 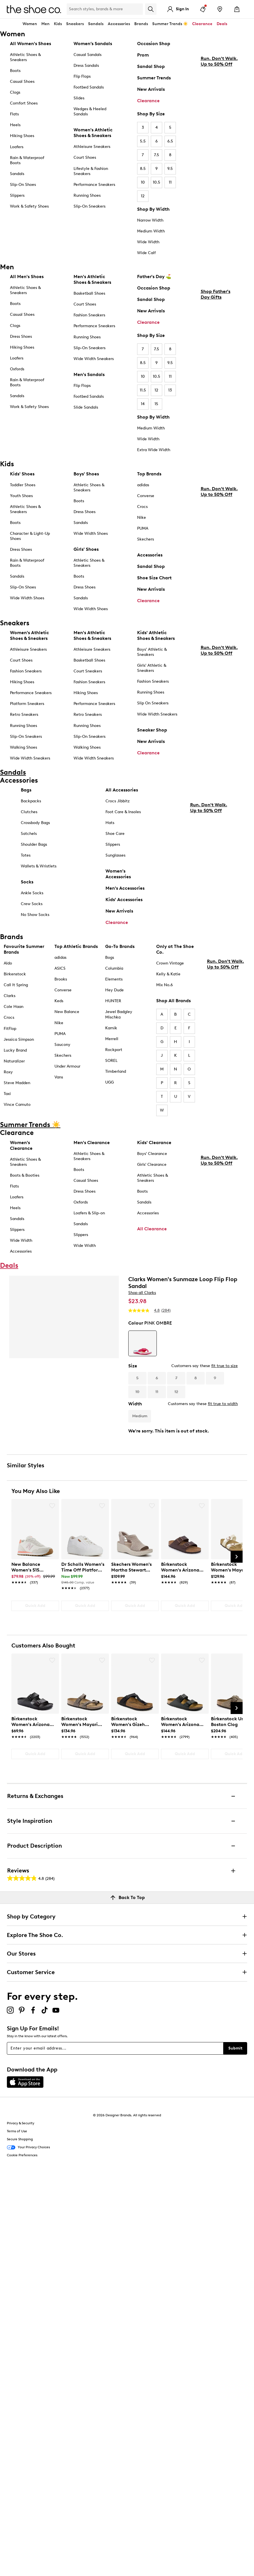 What do you see at coordinates (202, 23) in the screenshot?
I see `Clearance [button]` at bounding box center [202, 23].